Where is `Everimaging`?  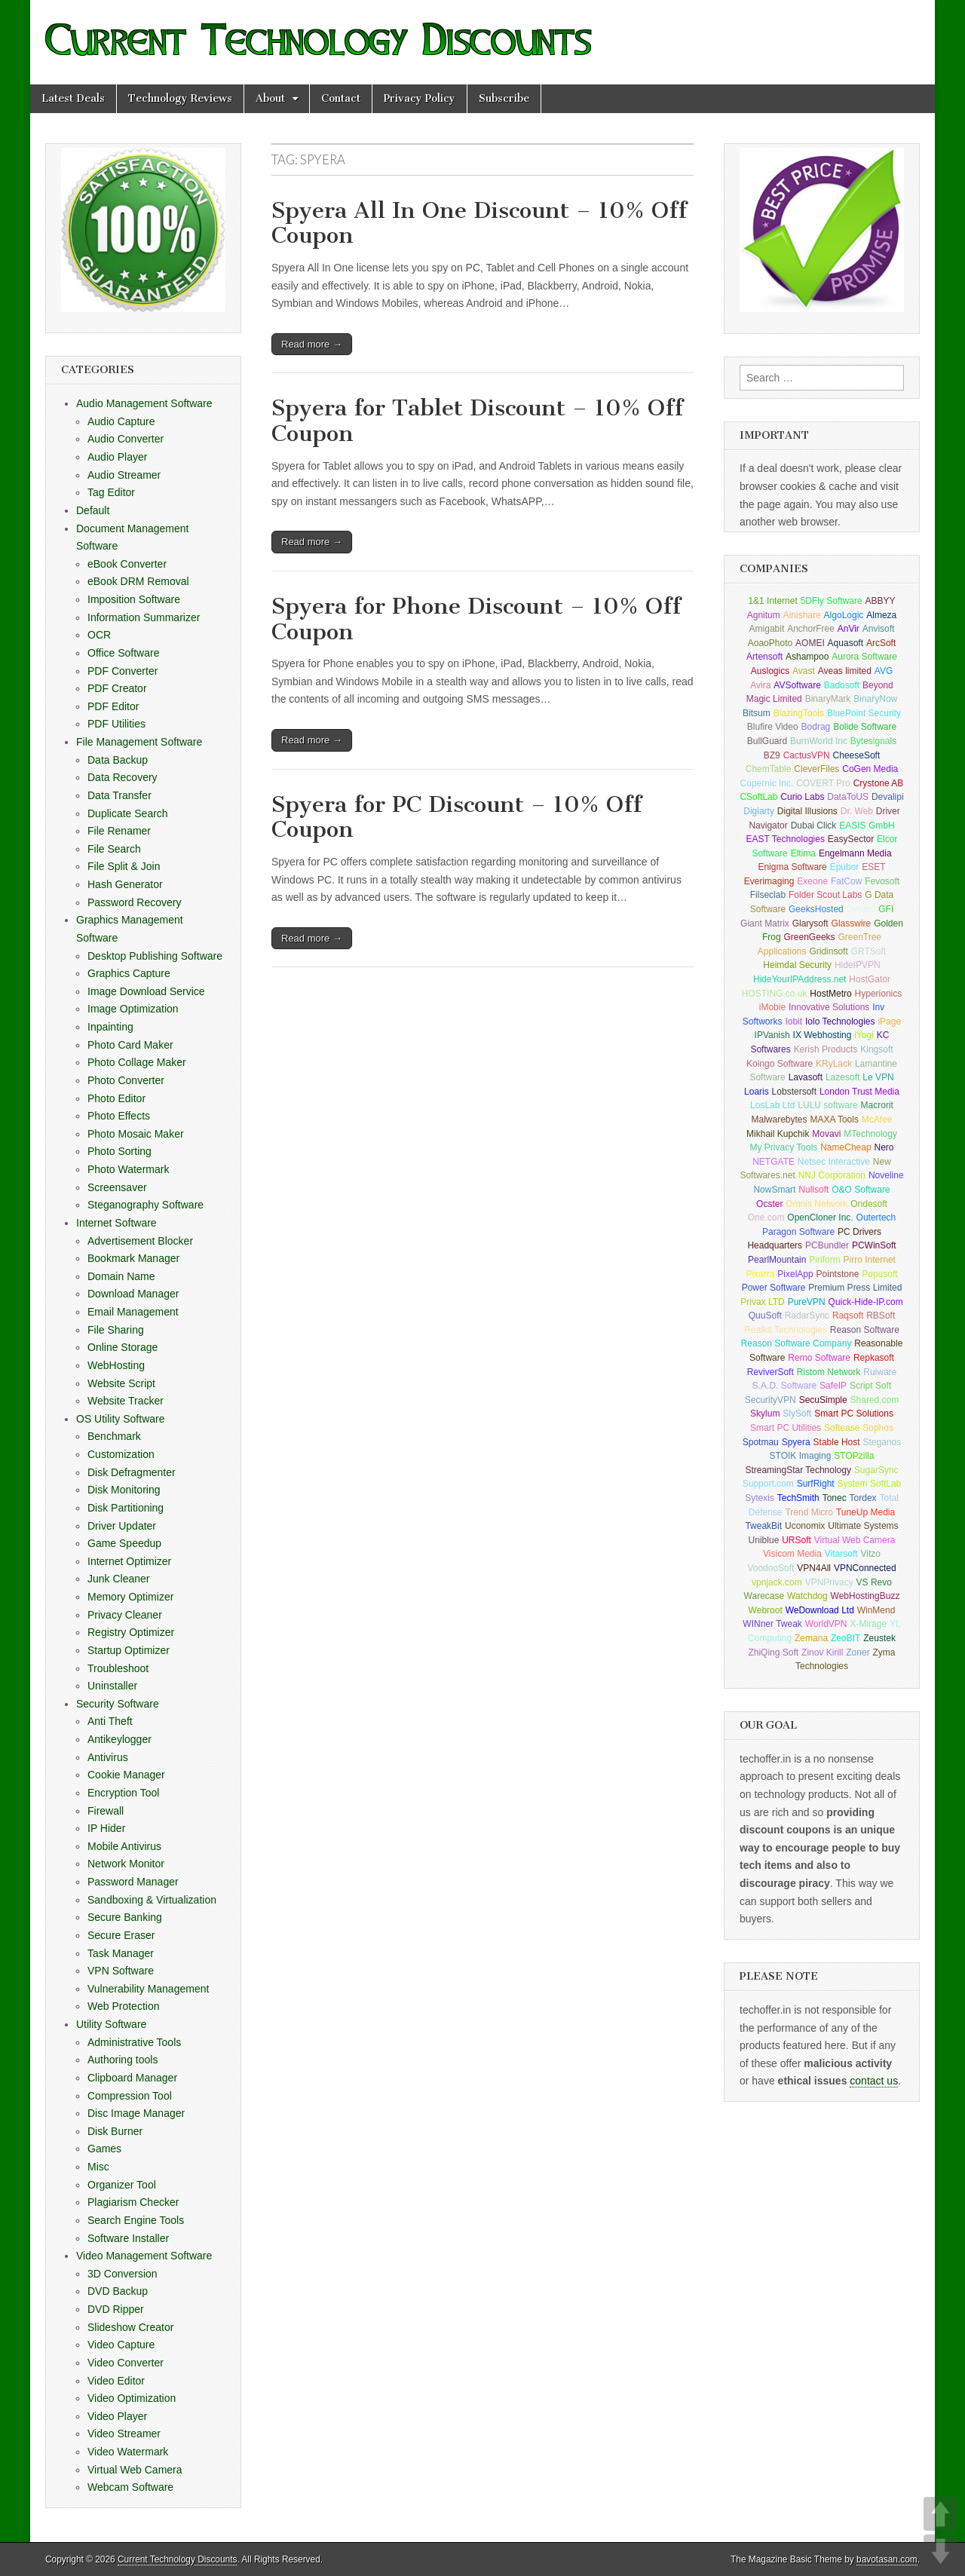
Everimaging is located at coordinates (769, 881).